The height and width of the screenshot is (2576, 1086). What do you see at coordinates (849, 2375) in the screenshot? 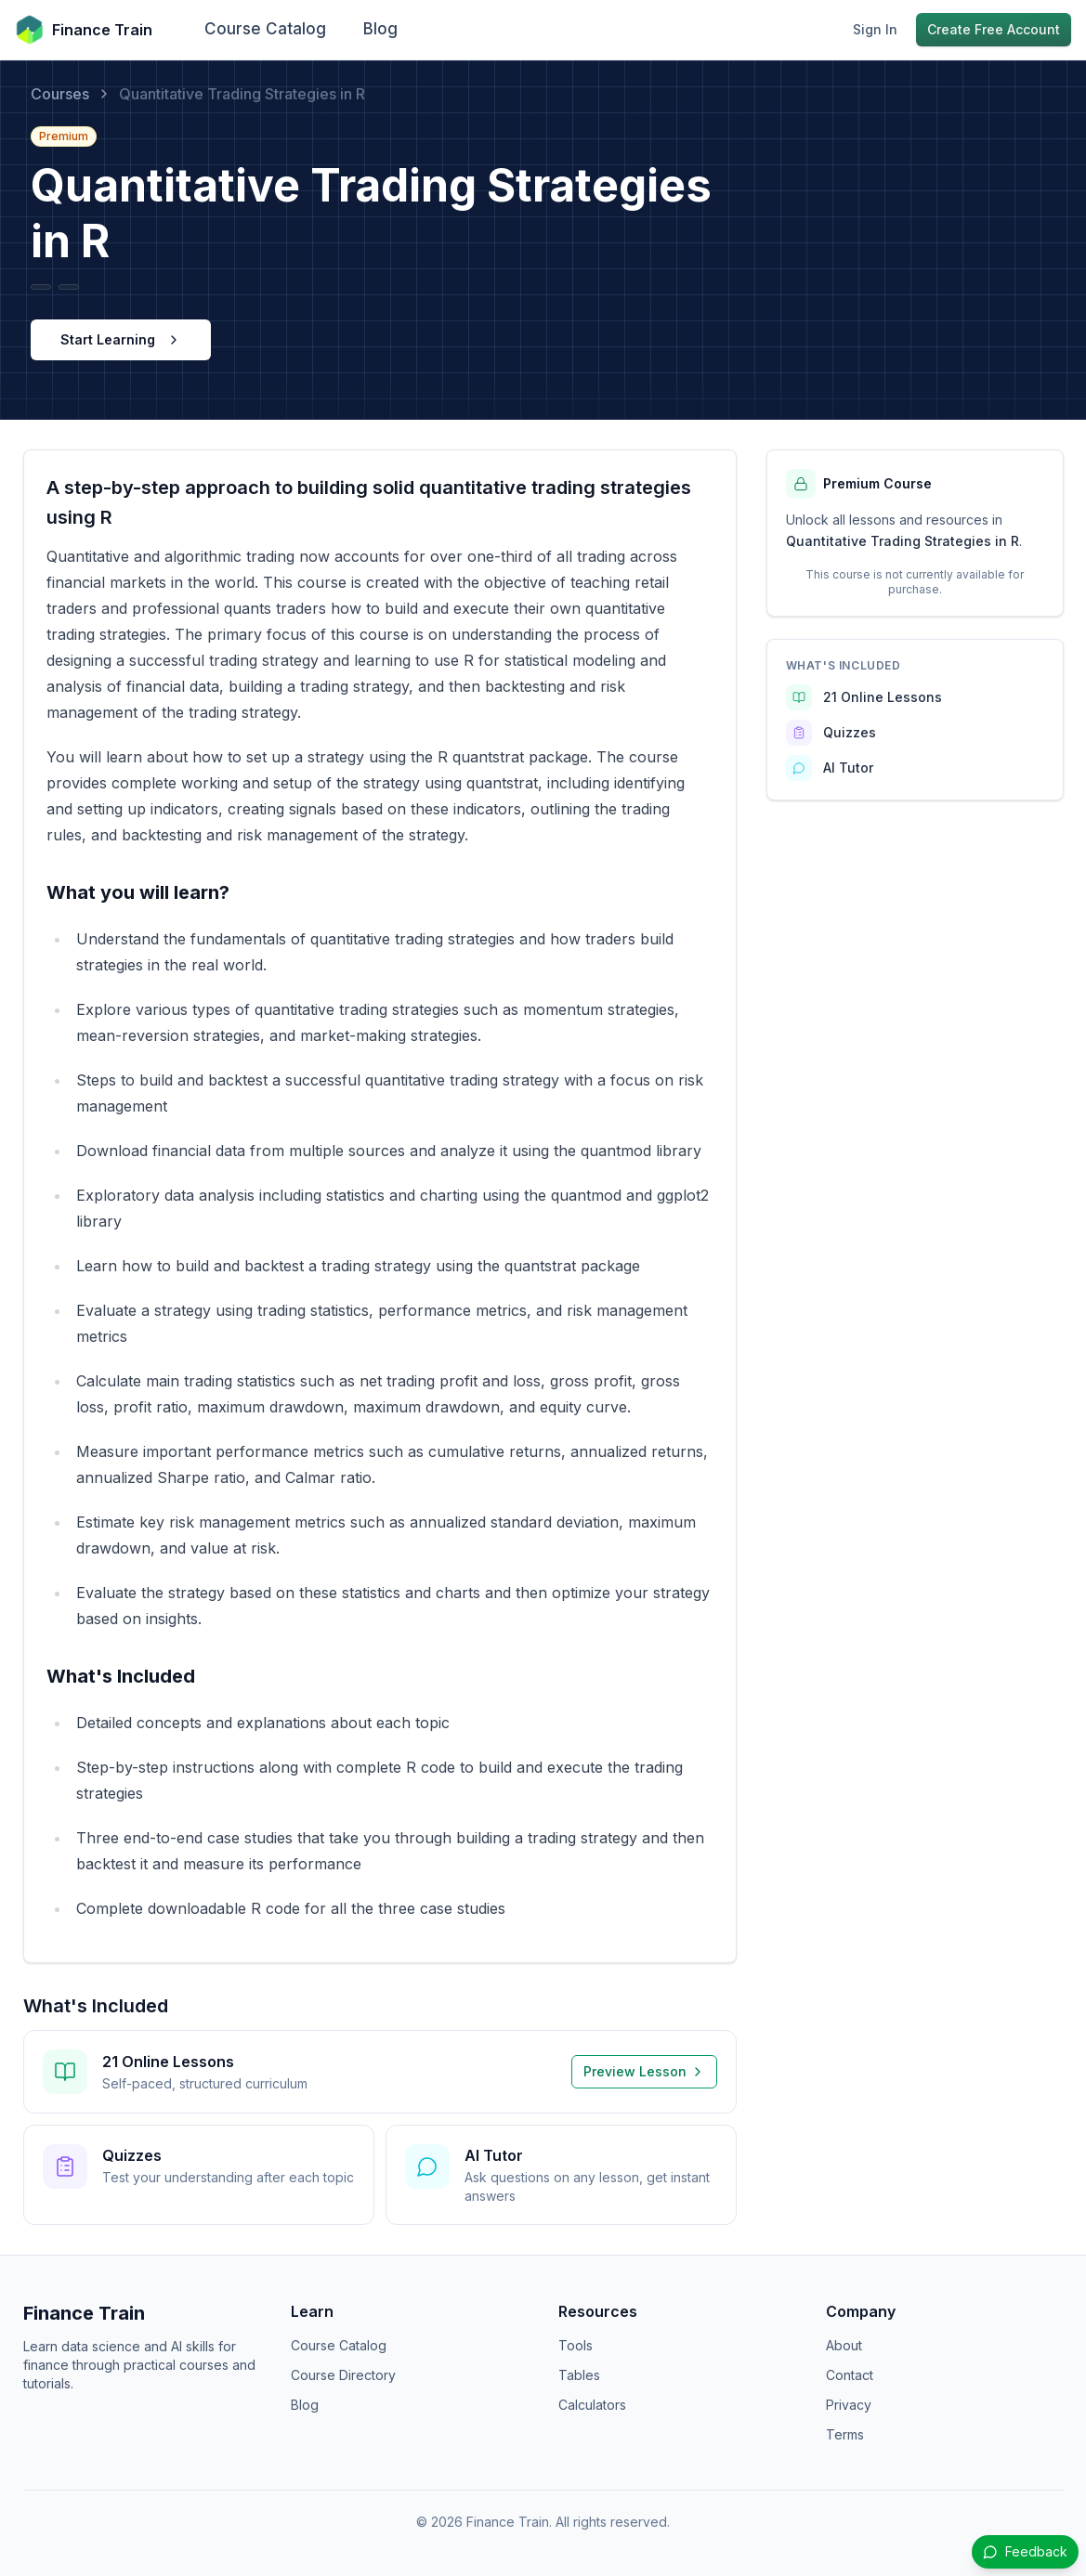
I see `Contact` at bounding box center [849, 2375].